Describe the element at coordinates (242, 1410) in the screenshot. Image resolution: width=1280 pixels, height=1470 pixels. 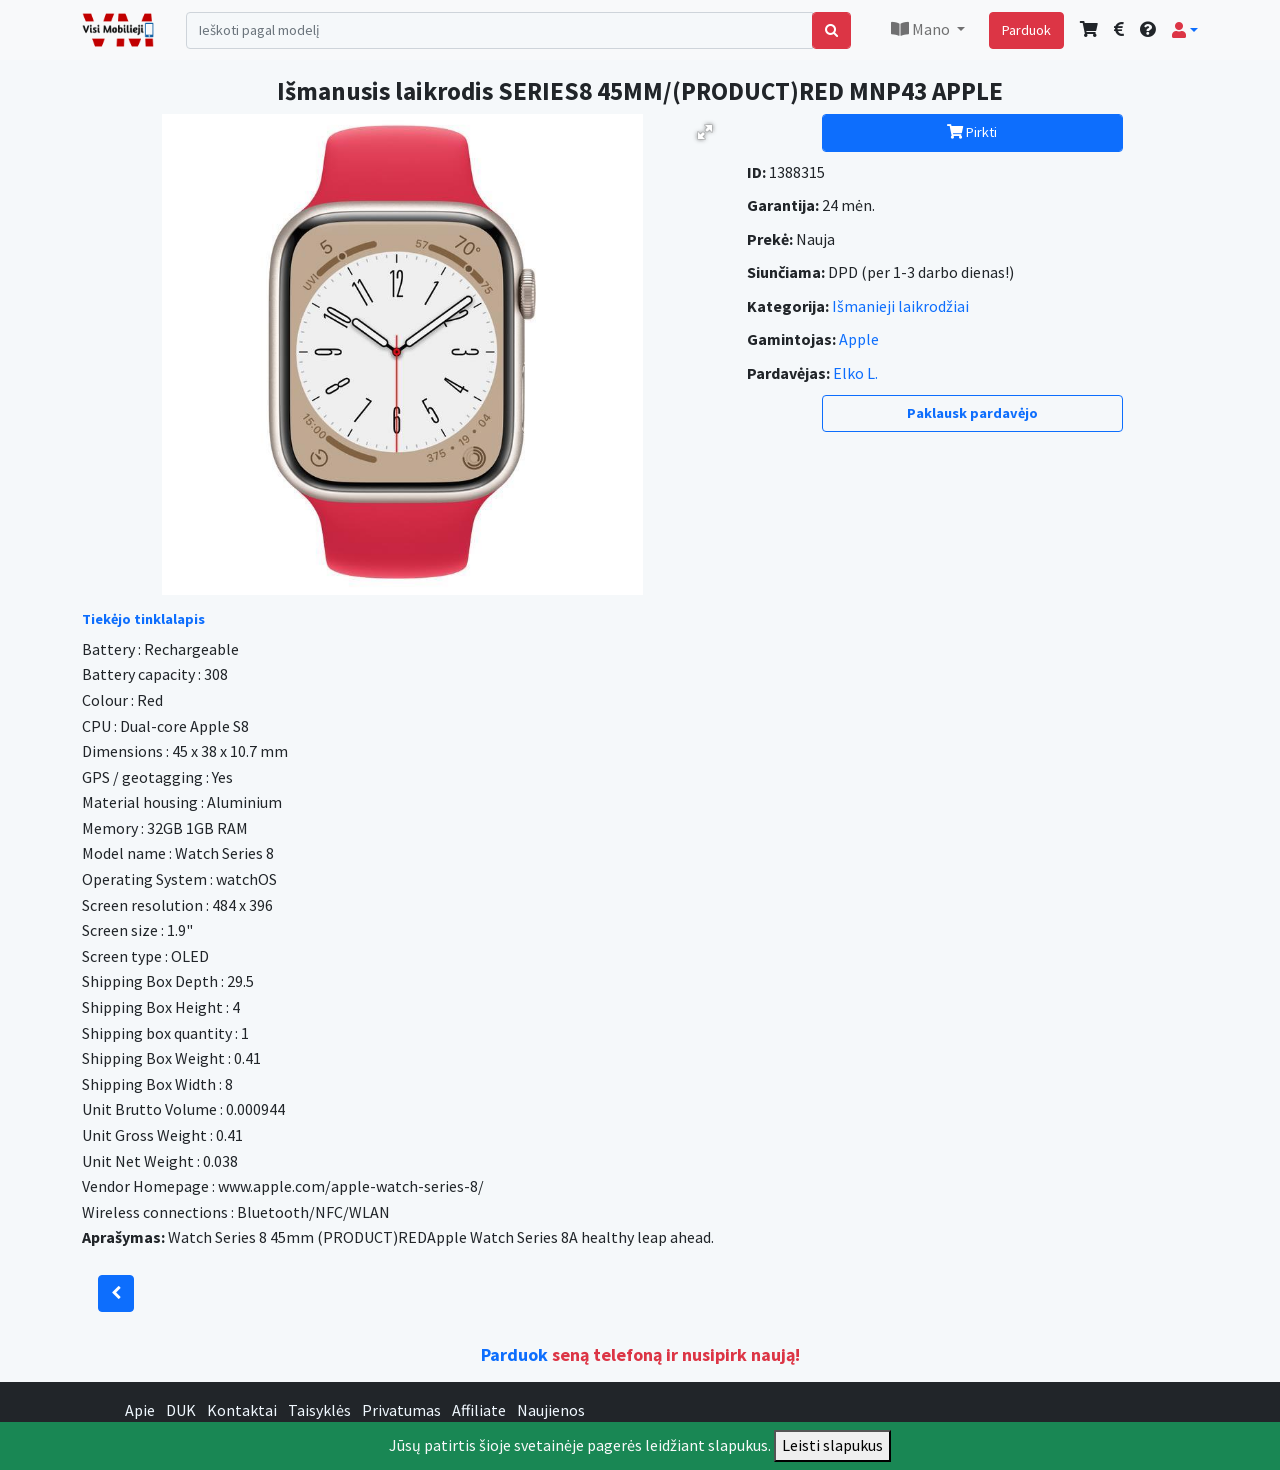
I see `Kontaktai` at that location.